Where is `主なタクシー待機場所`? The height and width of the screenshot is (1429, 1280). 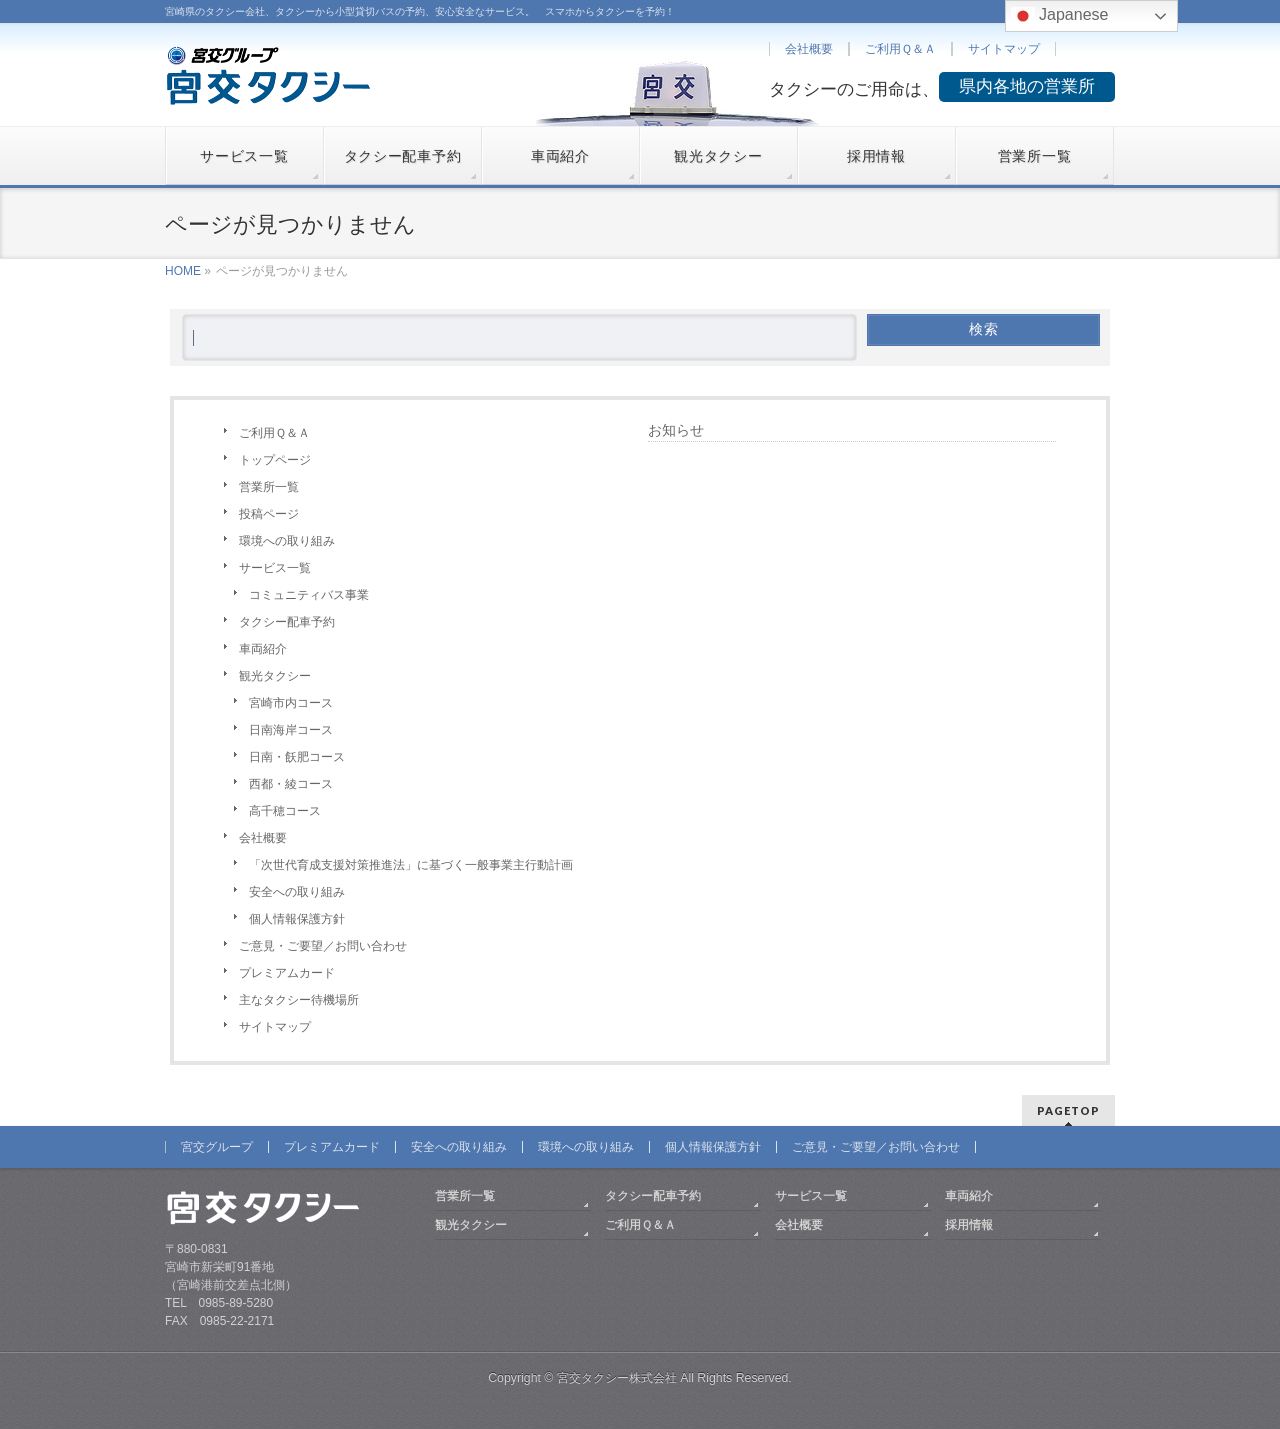 主なタクシー待機場所 is located at coordinates (299, 1000).